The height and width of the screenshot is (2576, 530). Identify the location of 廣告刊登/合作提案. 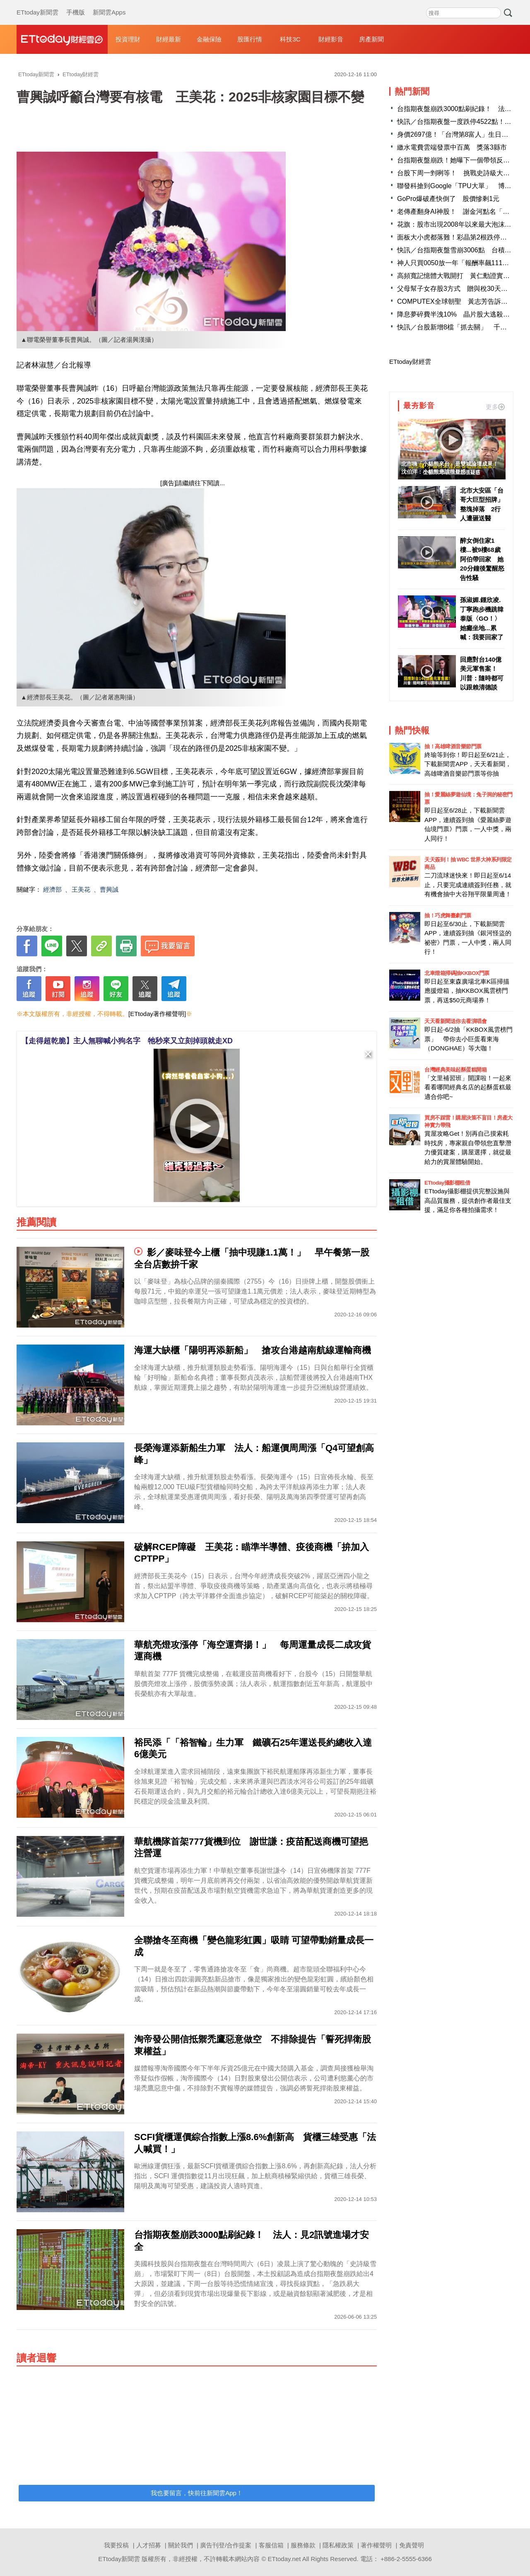
(225, 2545).